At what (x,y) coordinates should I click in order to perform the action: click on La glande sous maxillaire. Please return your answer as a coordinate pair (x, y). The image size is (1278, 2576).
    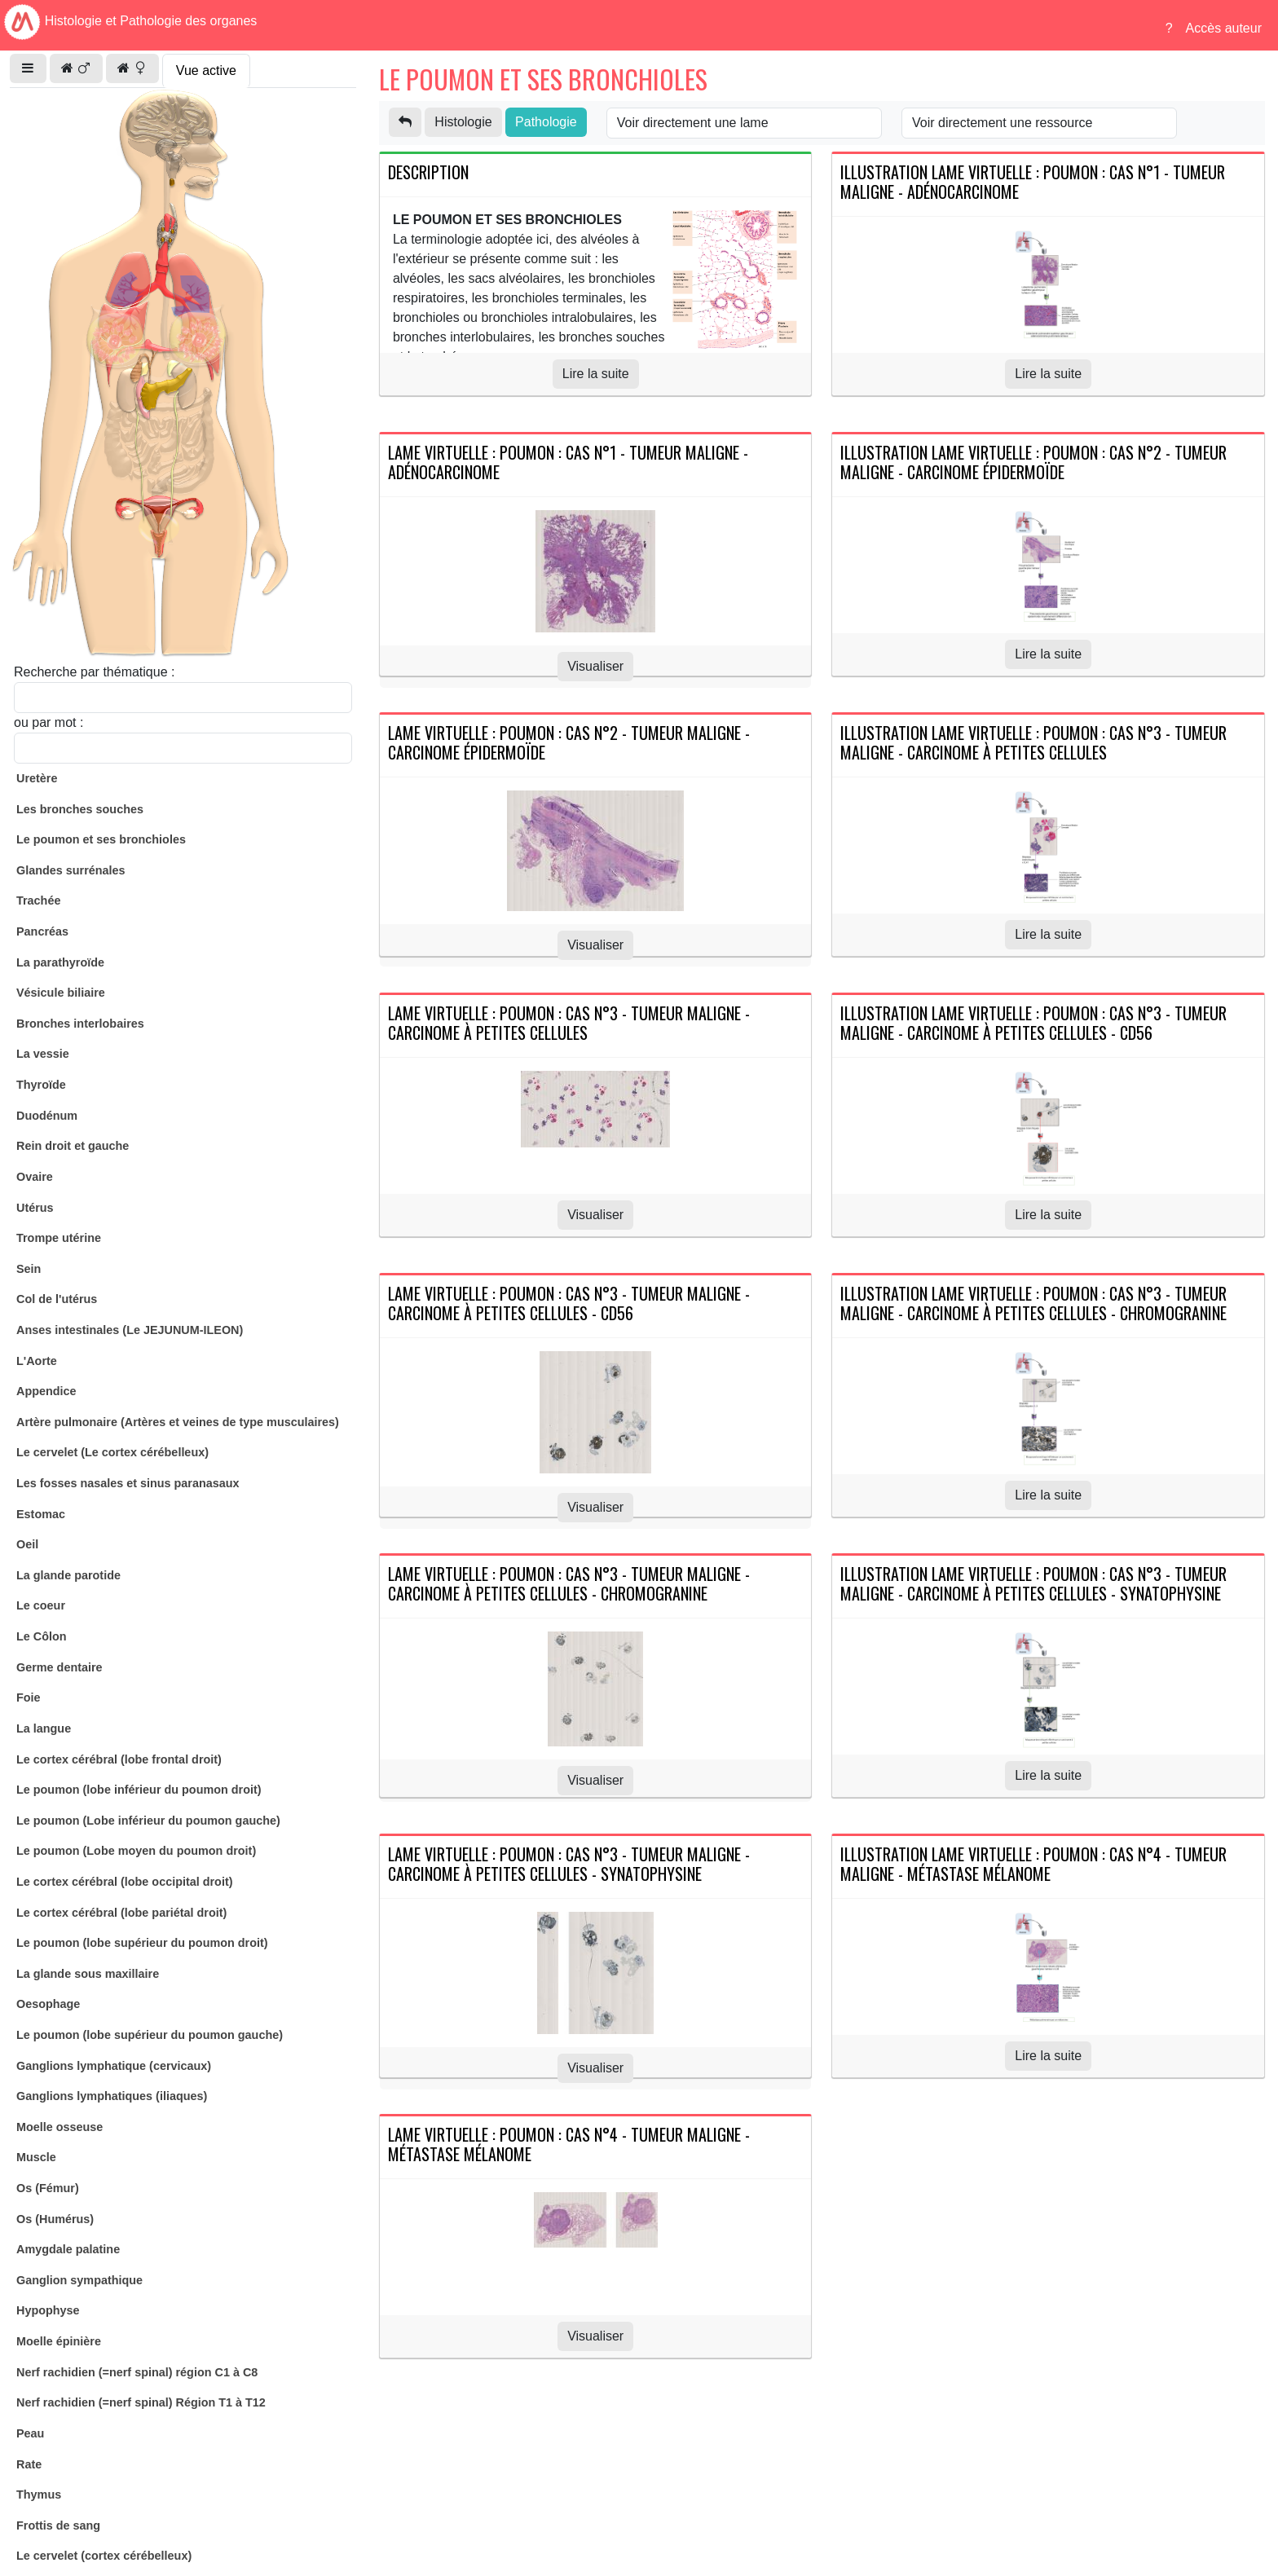
    Looking at the image, I should click on (87, 1973).